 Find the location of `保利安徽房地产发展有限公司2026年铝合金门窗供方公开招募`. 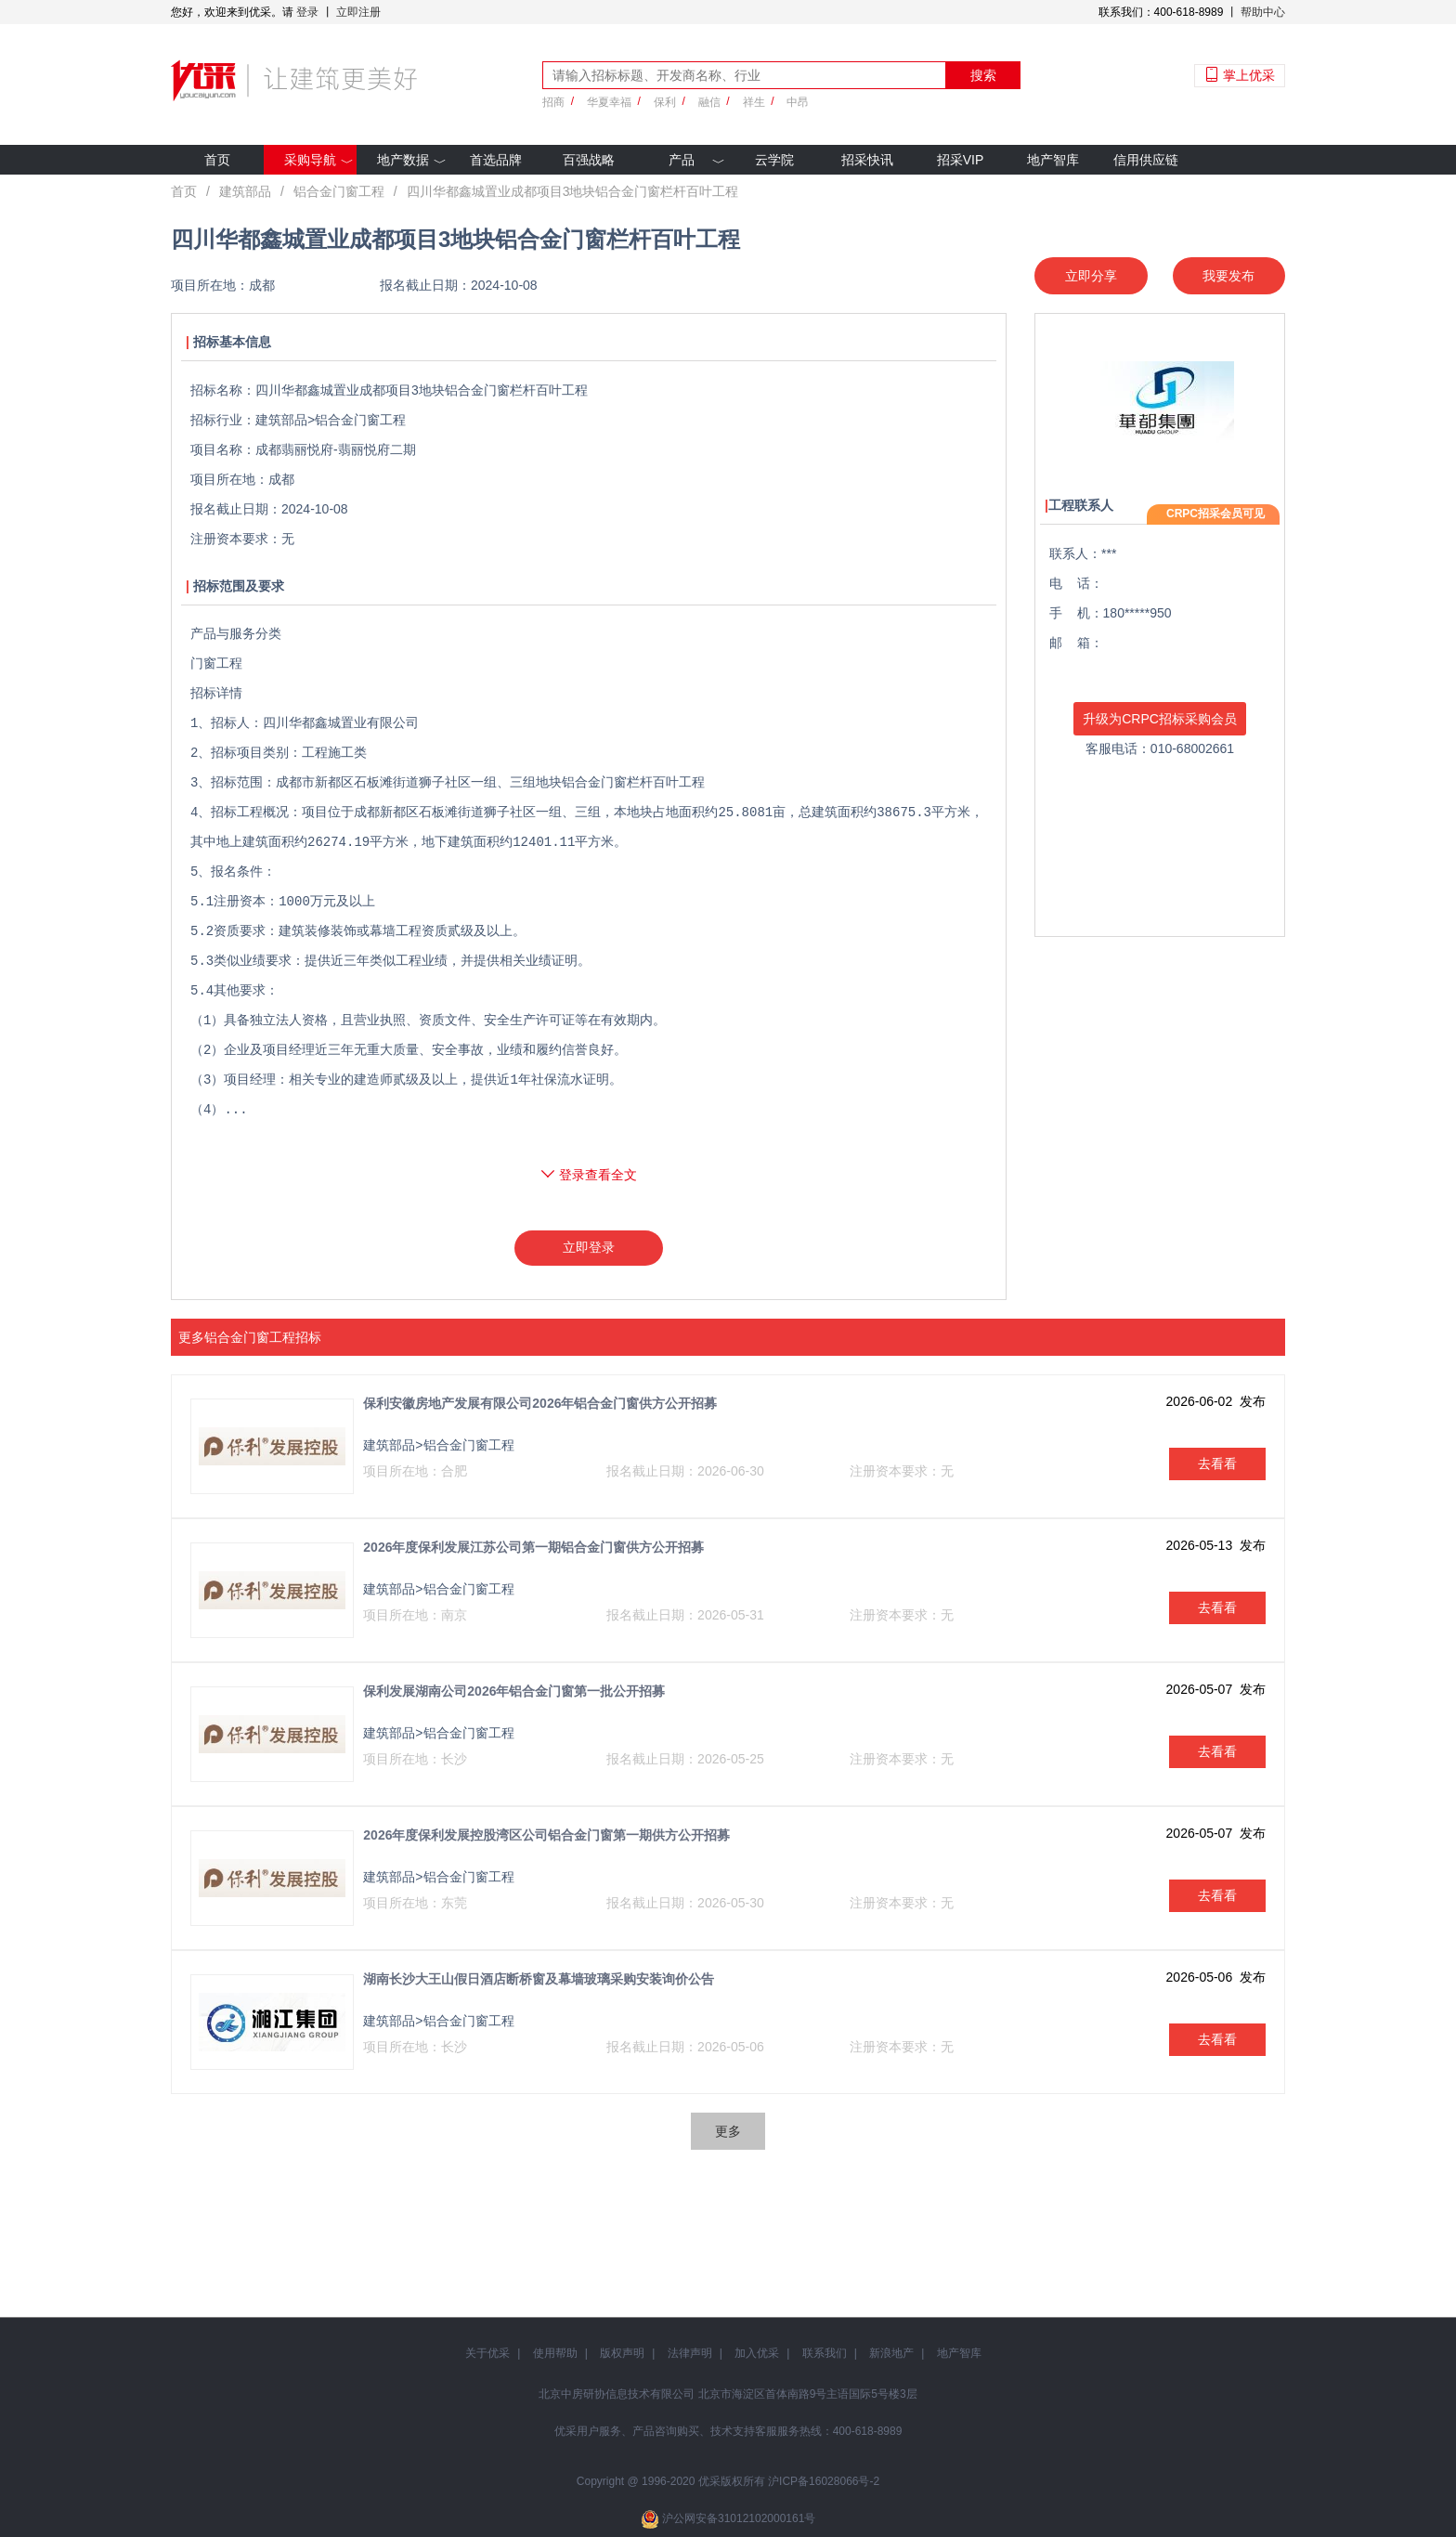

保利安徽房地产发展有限公司2026年铝合金门窗供方公开招募 is located at coordinates (540, 1403).